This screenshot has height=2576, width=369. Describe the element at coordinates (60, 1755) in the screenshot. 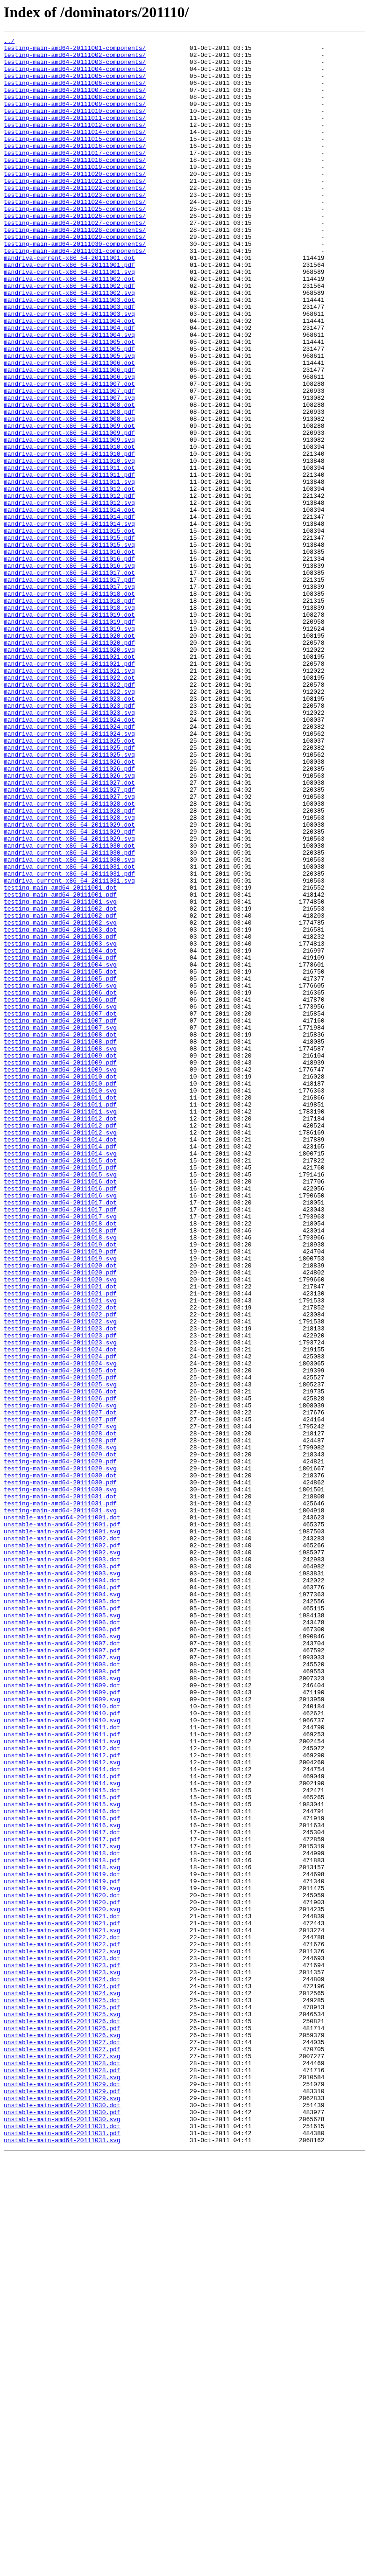

I see `testing-main-amd64-20111029.svg` at that location.